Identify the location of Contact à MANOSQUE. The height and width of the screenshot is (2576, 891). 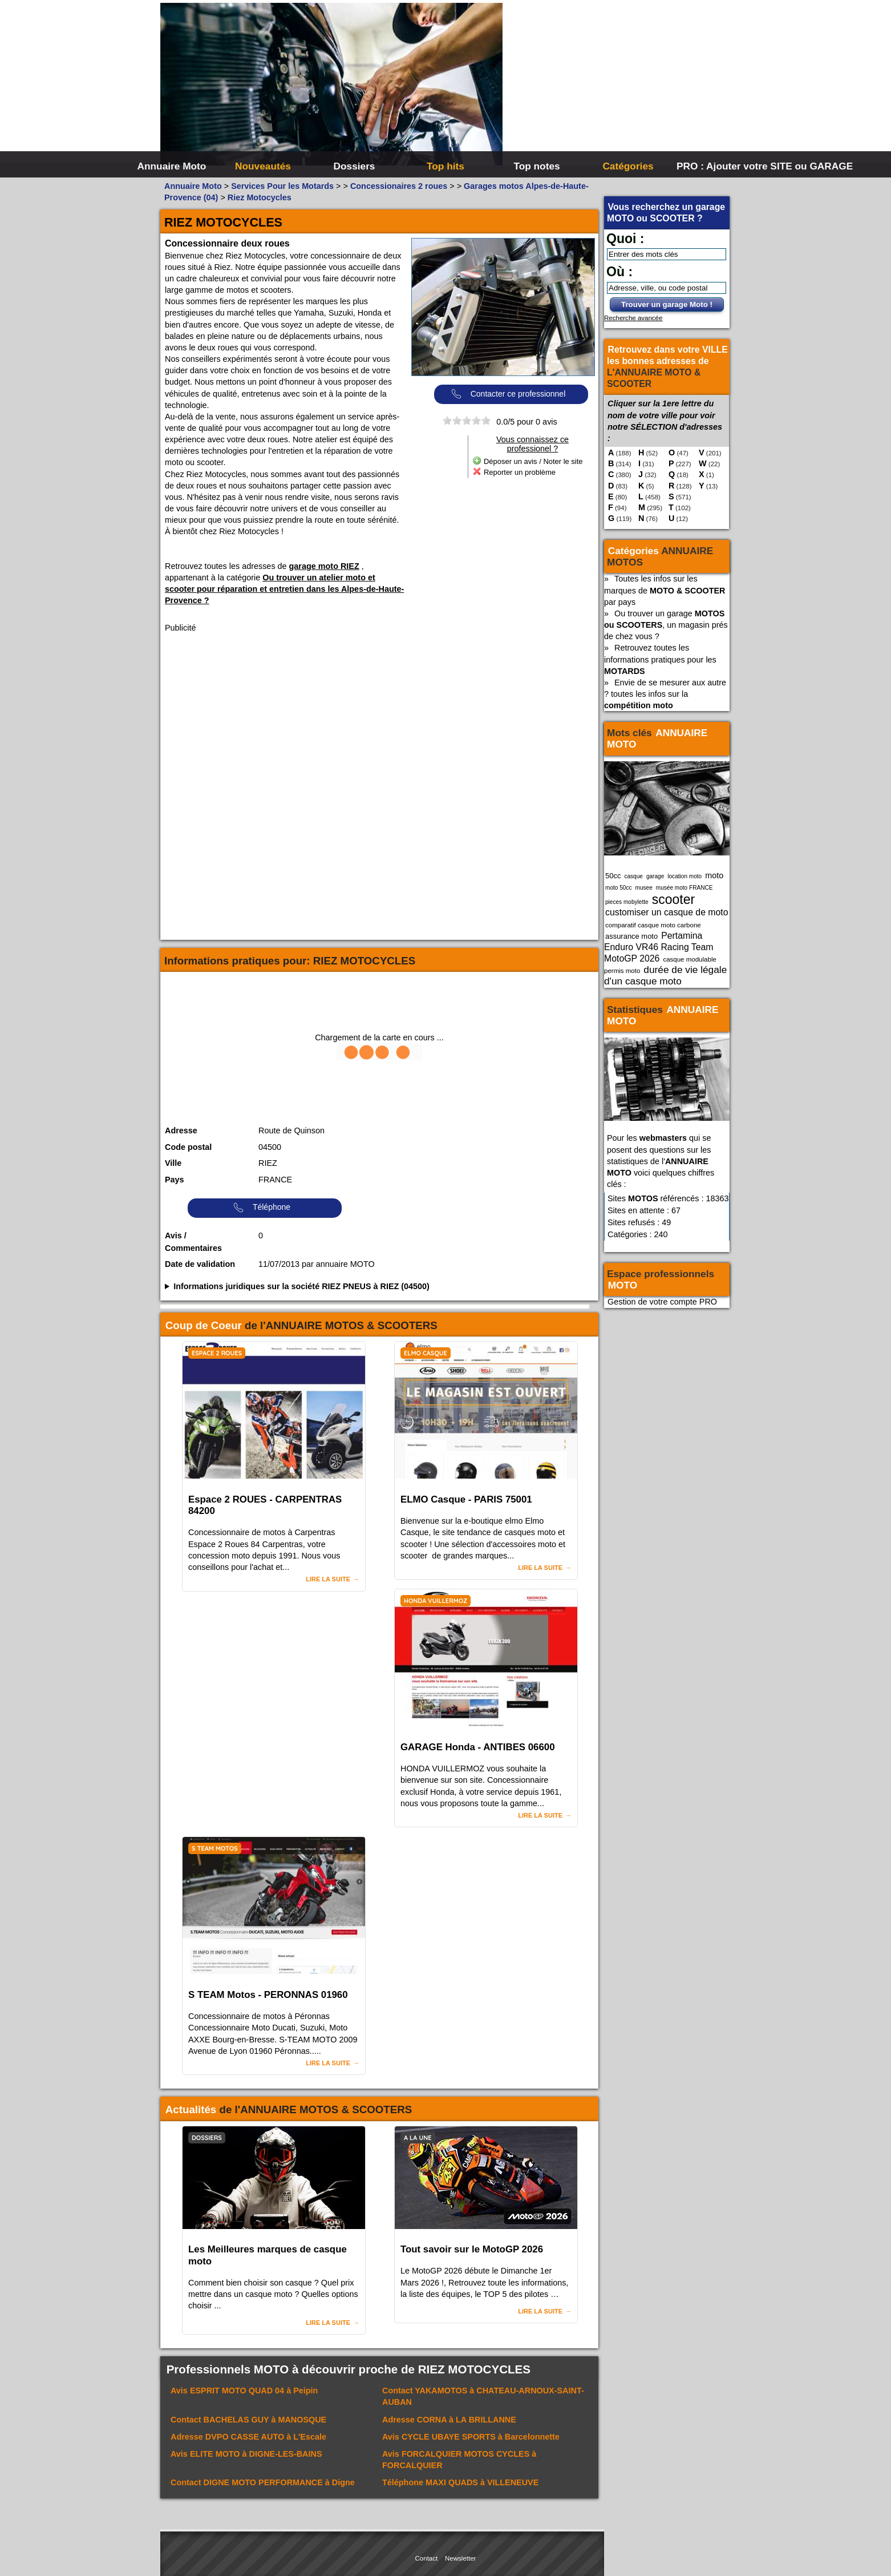
(248, 2419).